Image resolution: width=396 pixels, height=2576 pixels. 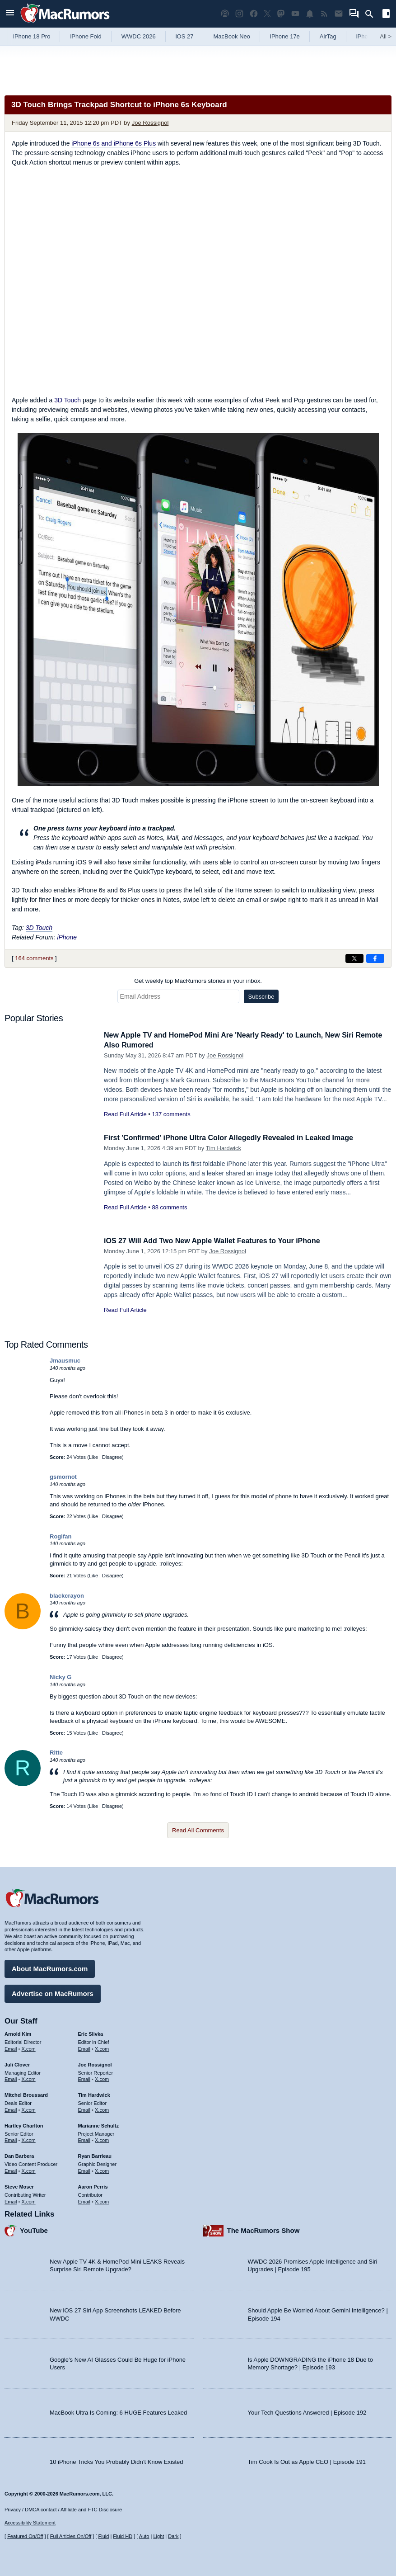 What do you see at coordinates (158, 2536) in the screenshot?
I see `Light [Force light mode on]` at bounding box center [158, 2536].